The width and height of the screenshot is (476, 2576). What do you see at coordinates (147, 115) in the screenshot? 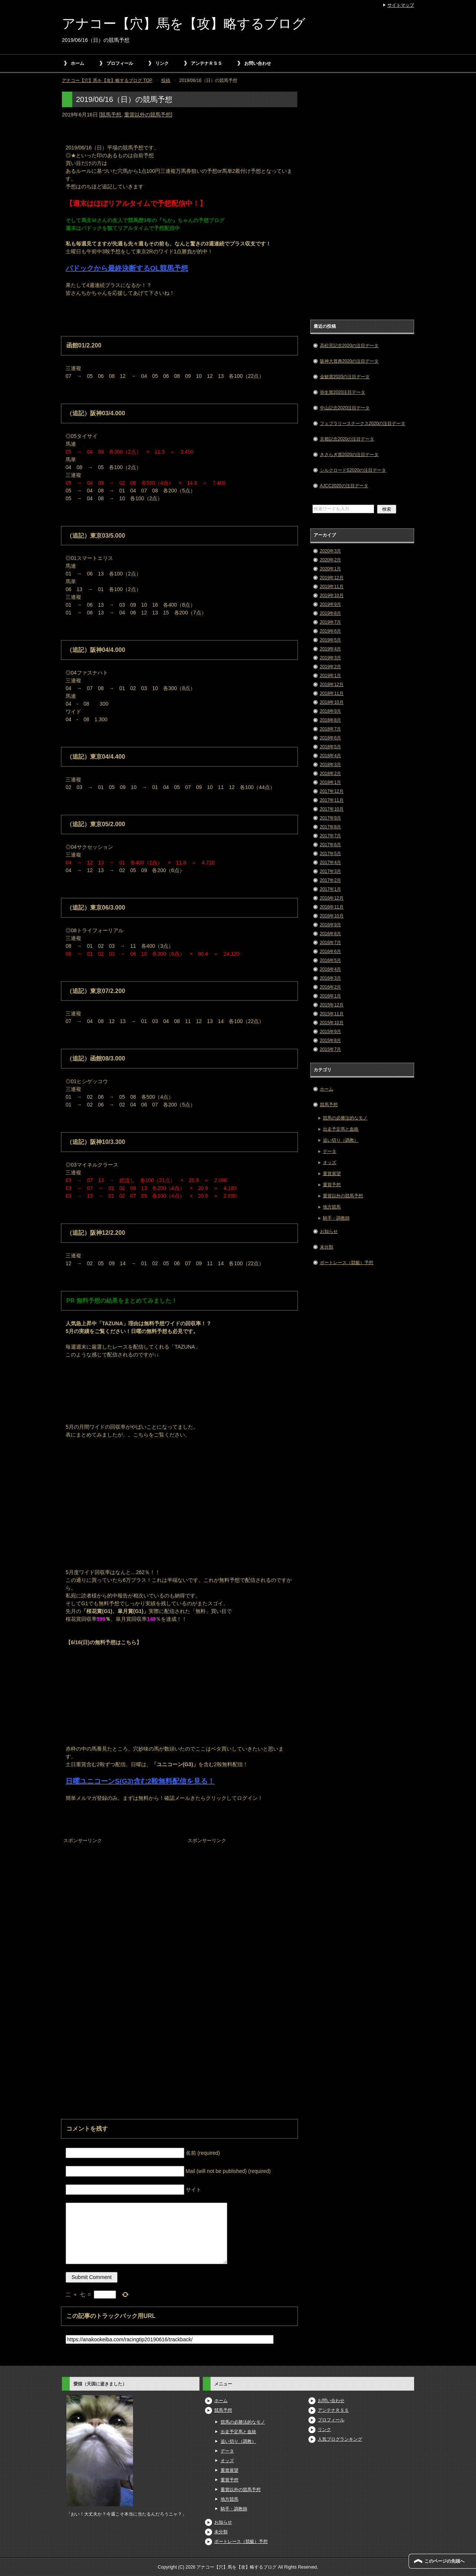
I see `重賞以外の競馬予想` at bounding box center [147, 115].